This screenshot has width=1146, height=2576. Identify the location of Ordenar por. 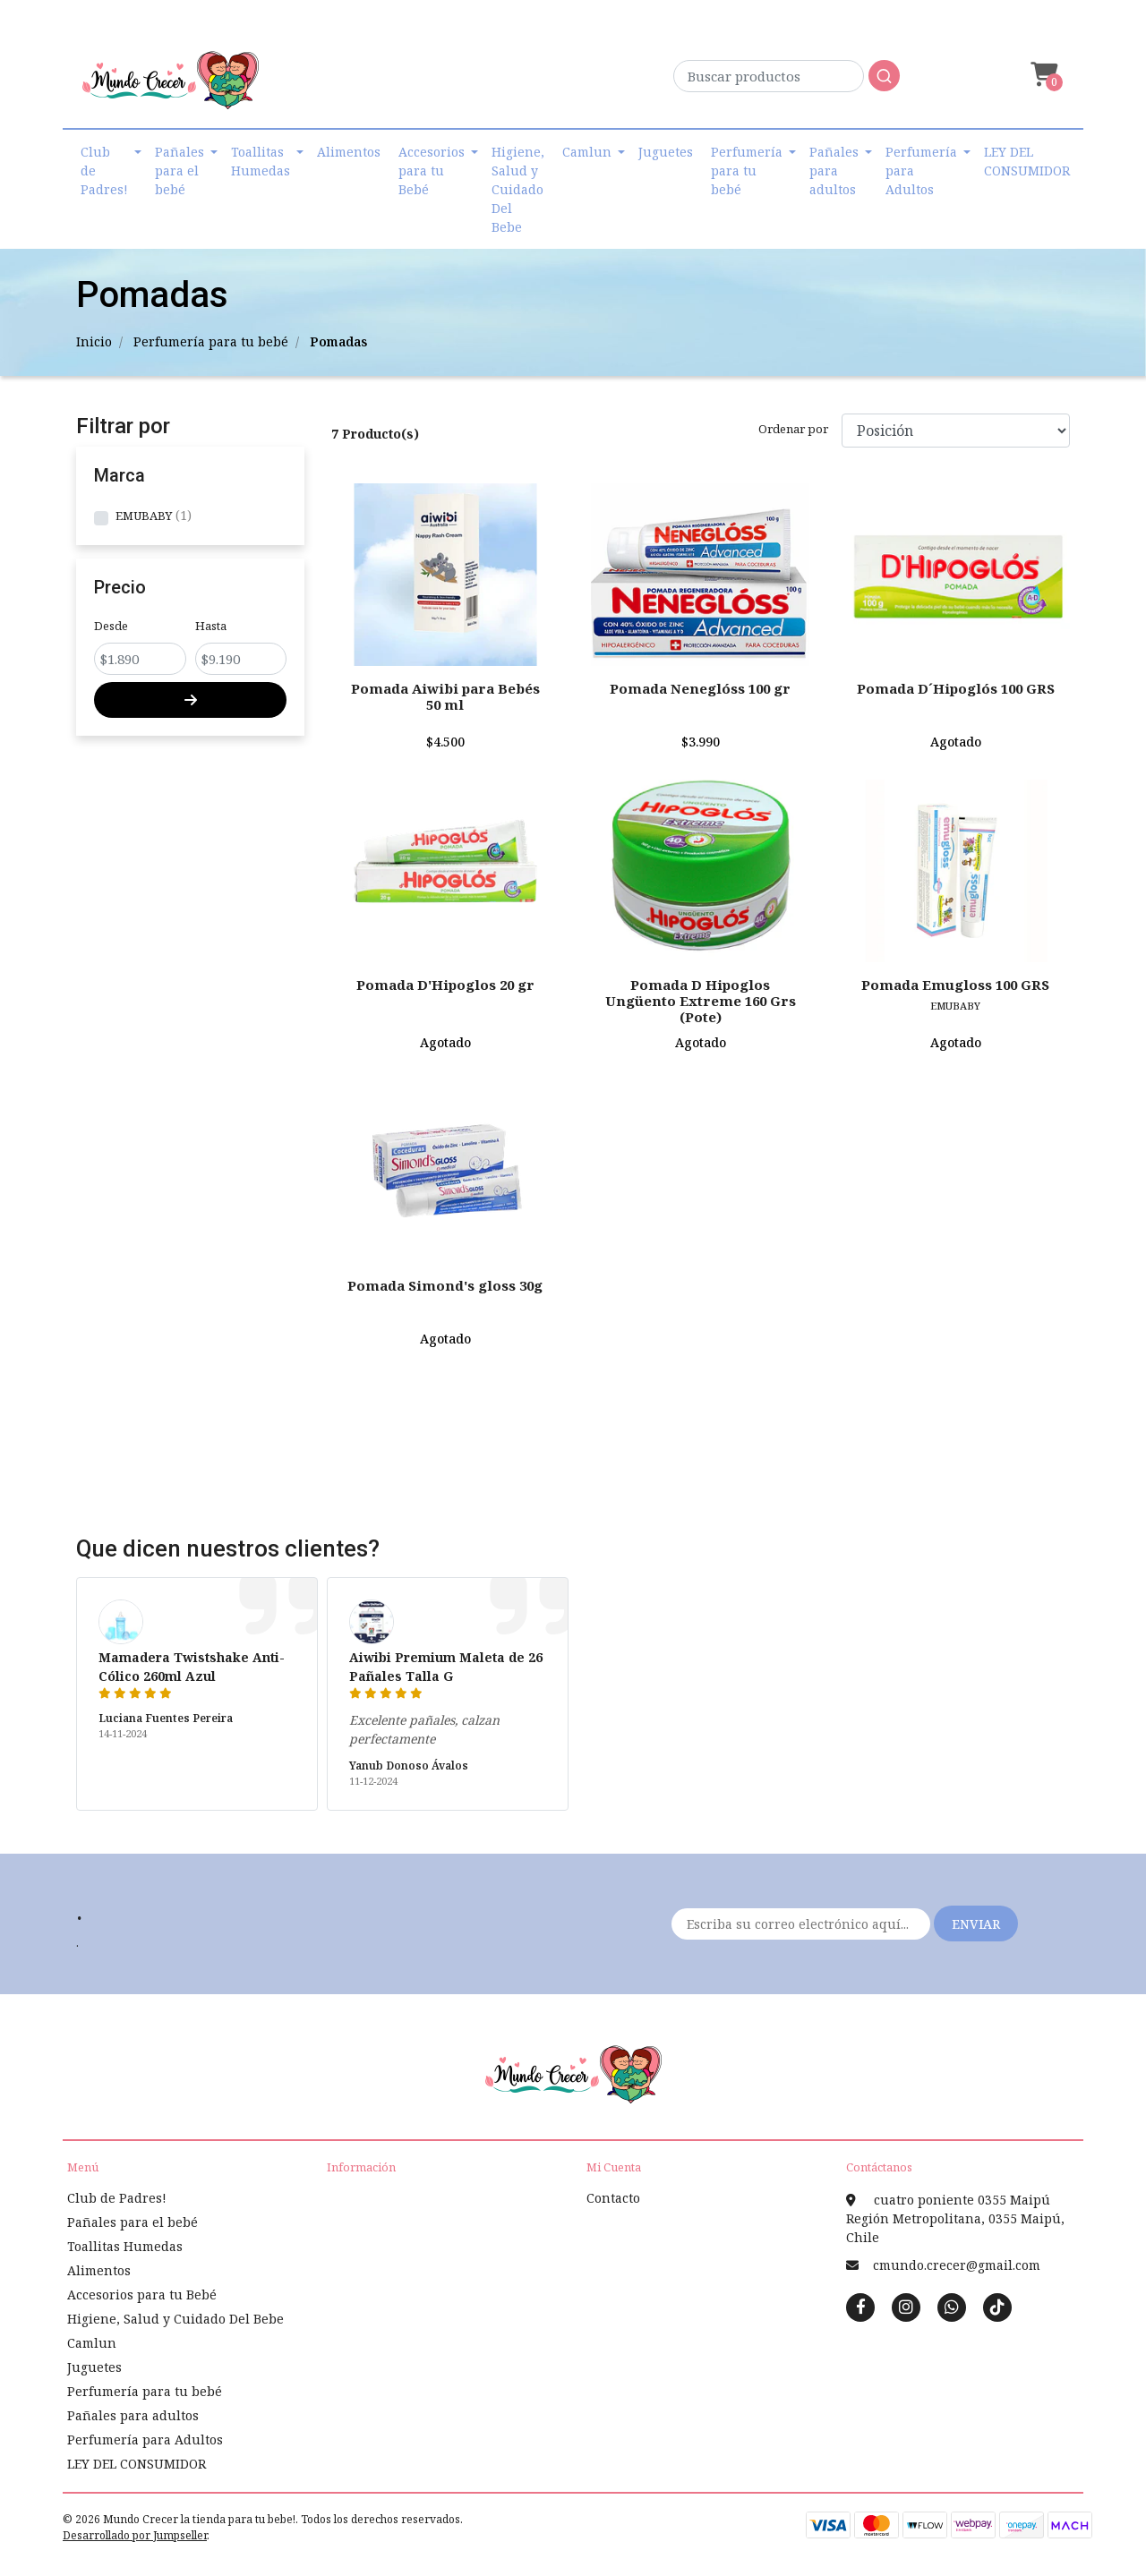
(793, 429).